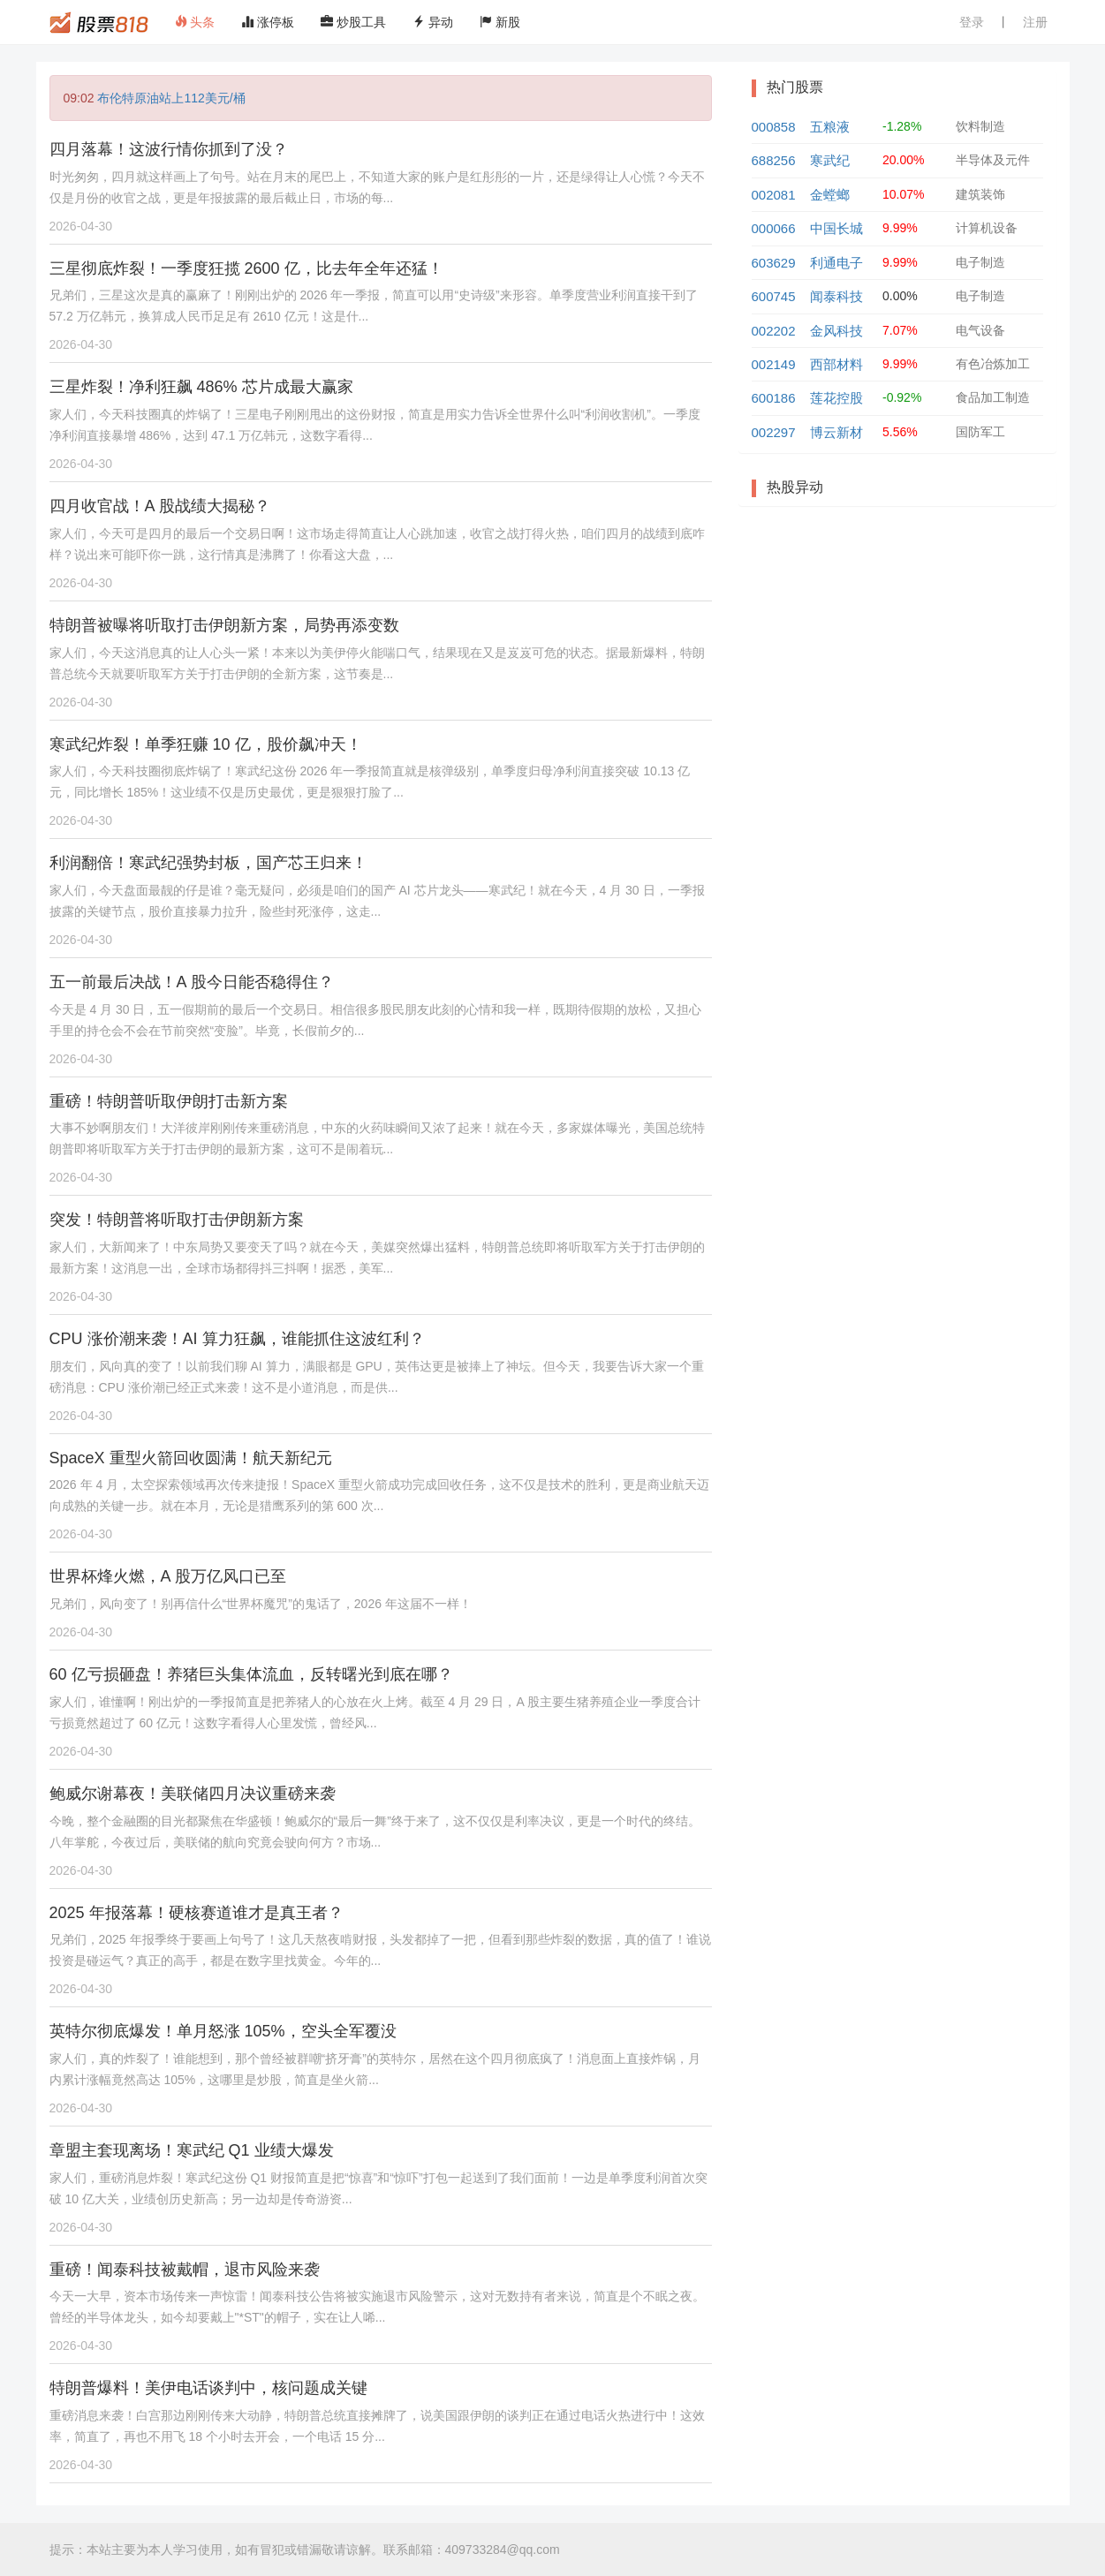  What do you see at coordinates (836, 432) in the screenshot?
I see `博云新材` at bounding box center [836, 432].